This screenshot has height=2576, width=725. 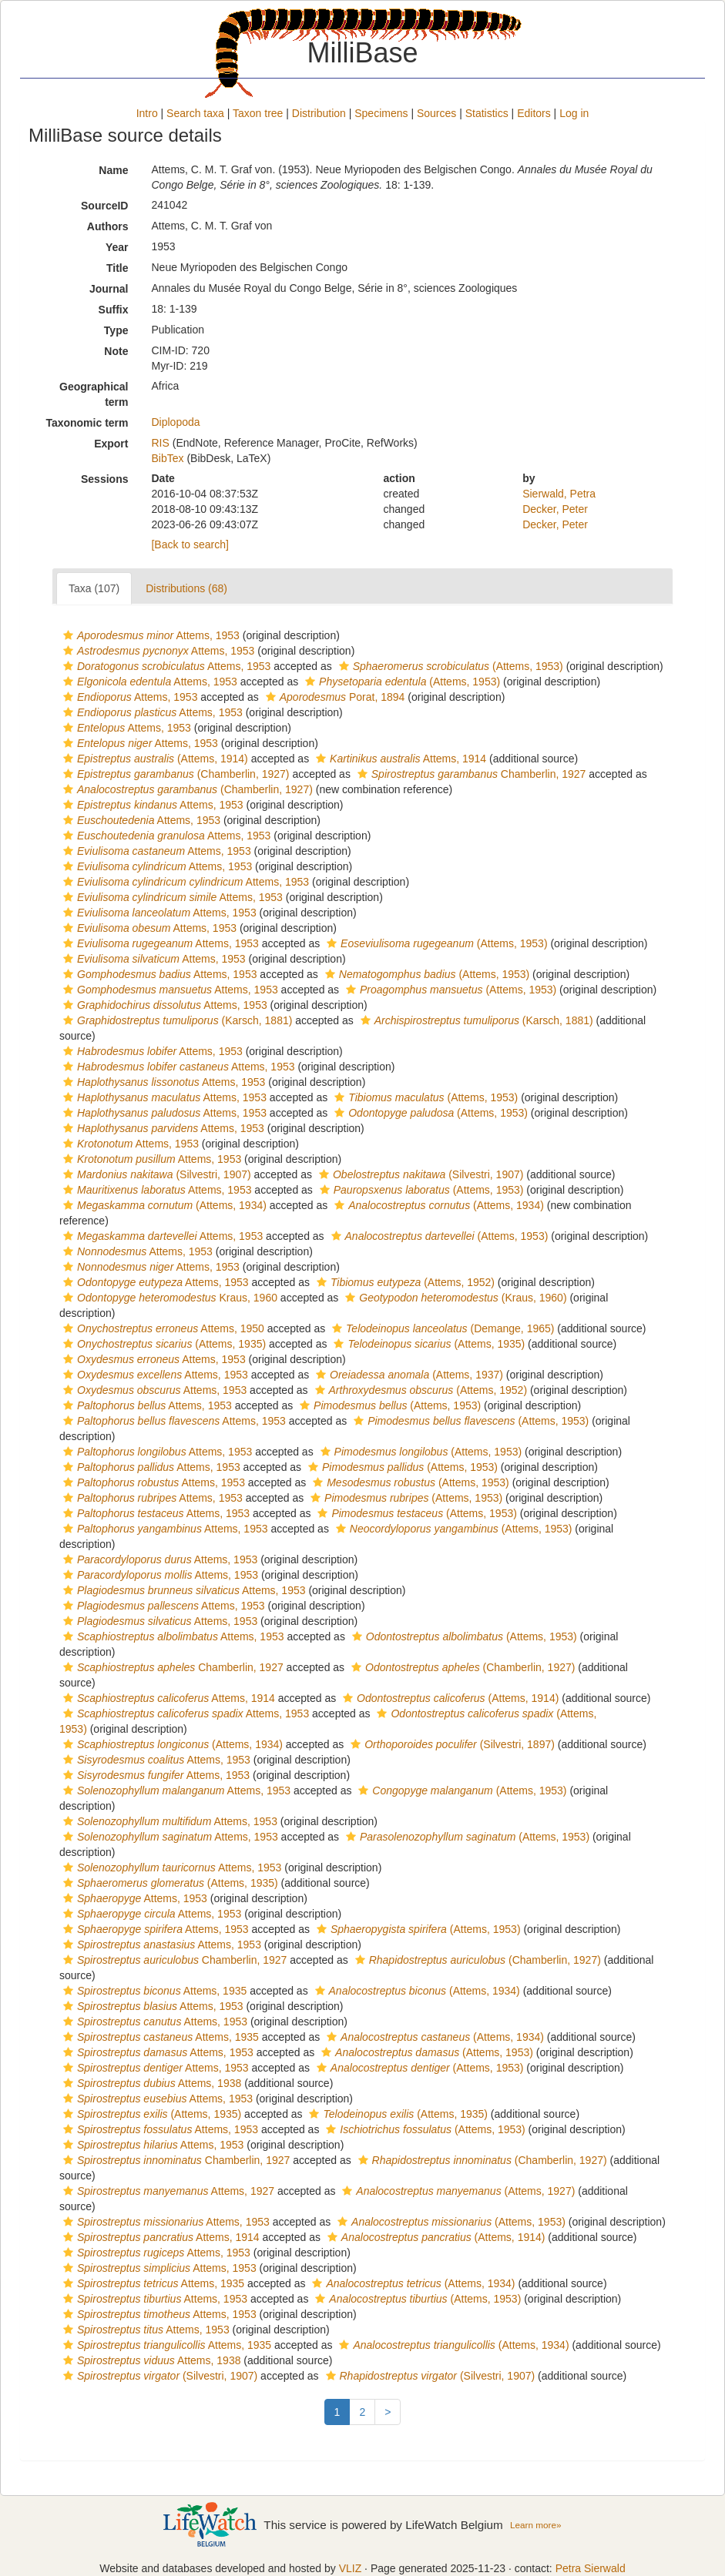 I want to click on Search taxa, so click(x=195, y=113).